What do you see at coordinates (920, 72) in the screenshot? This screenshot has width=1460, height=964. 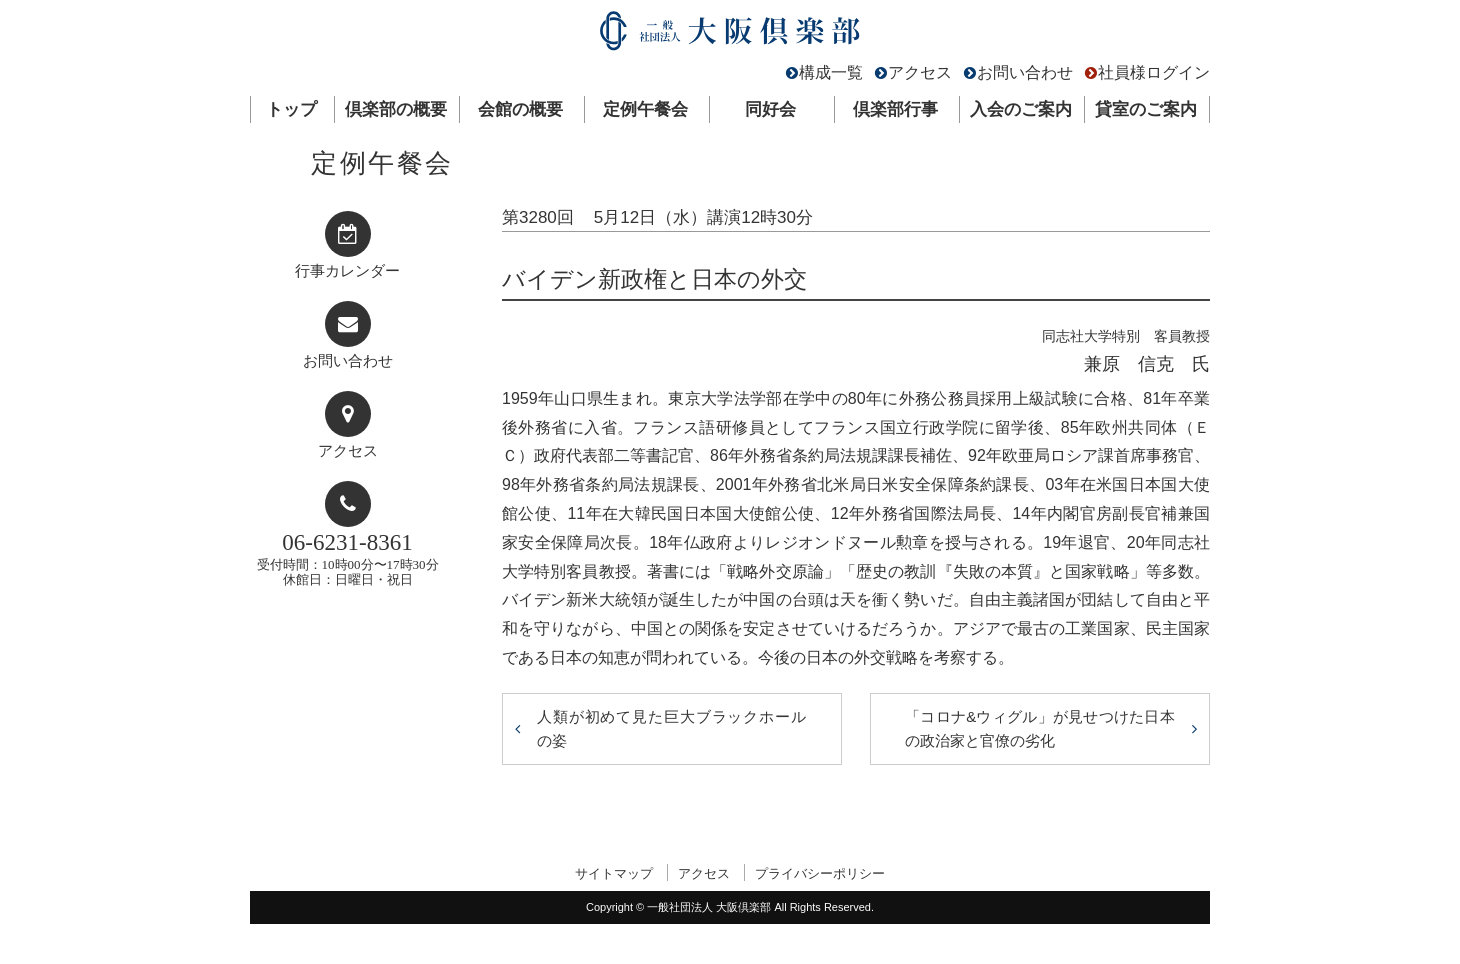 I see `アクセス` at bounding box center [920, 72].